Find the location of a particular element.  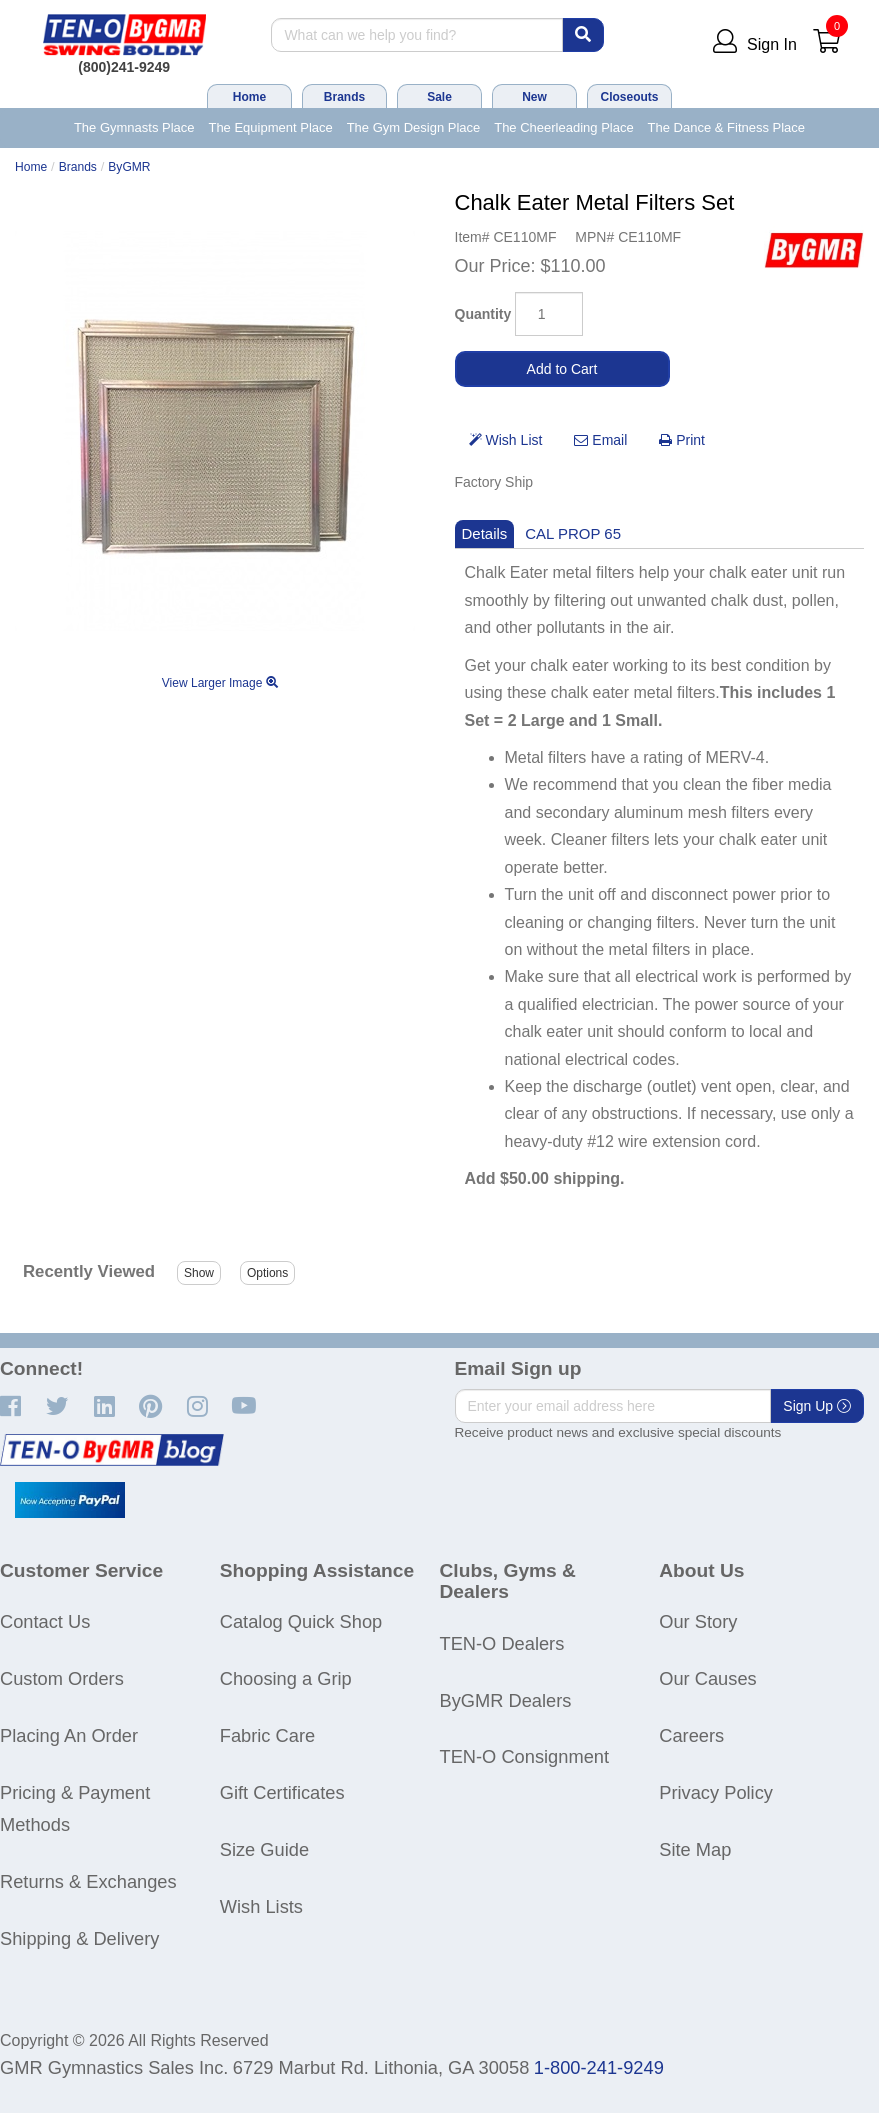

The Cheerleading Place is located at coordinates (563, 127).